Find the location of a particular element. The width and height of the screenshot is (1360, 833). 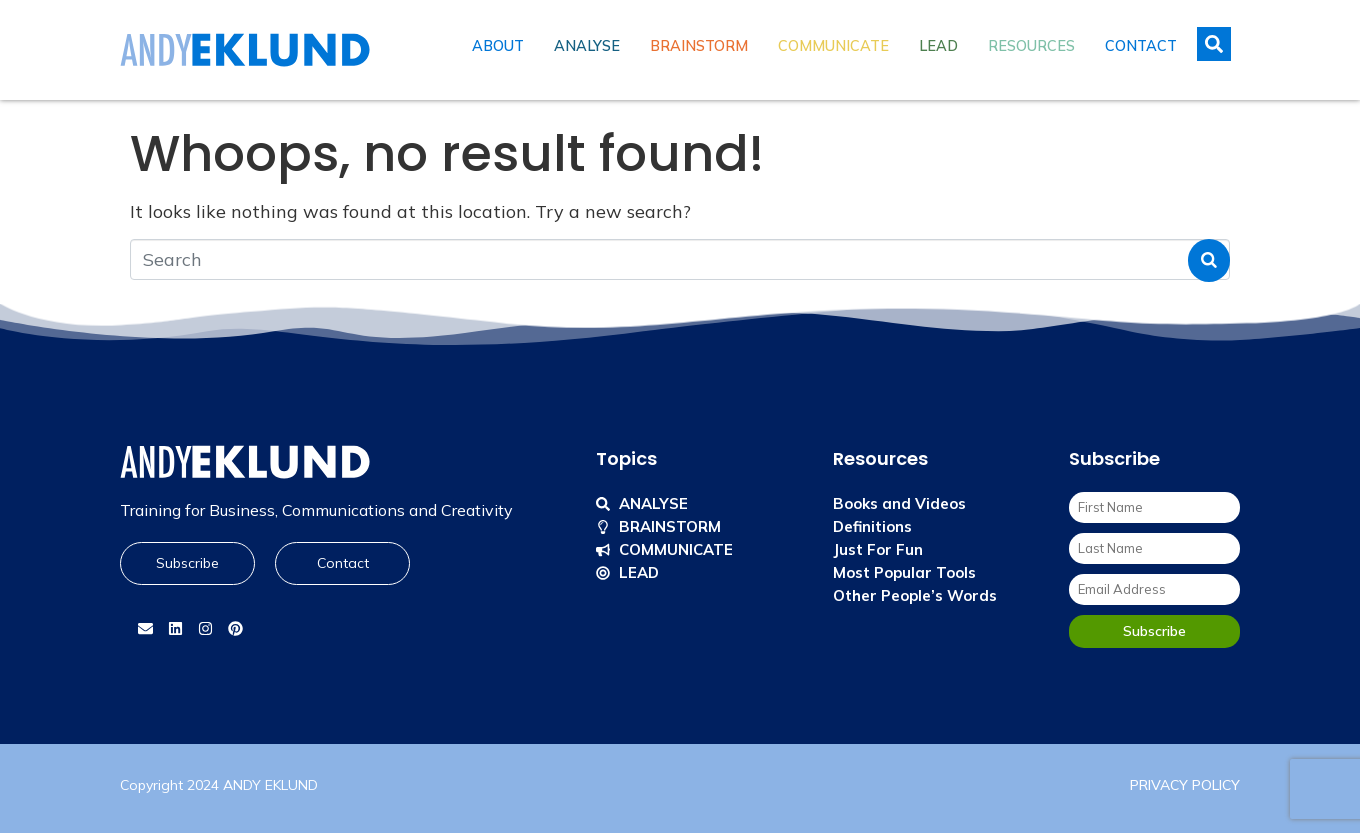

Brainstorm is located at coordinates (699, 46).